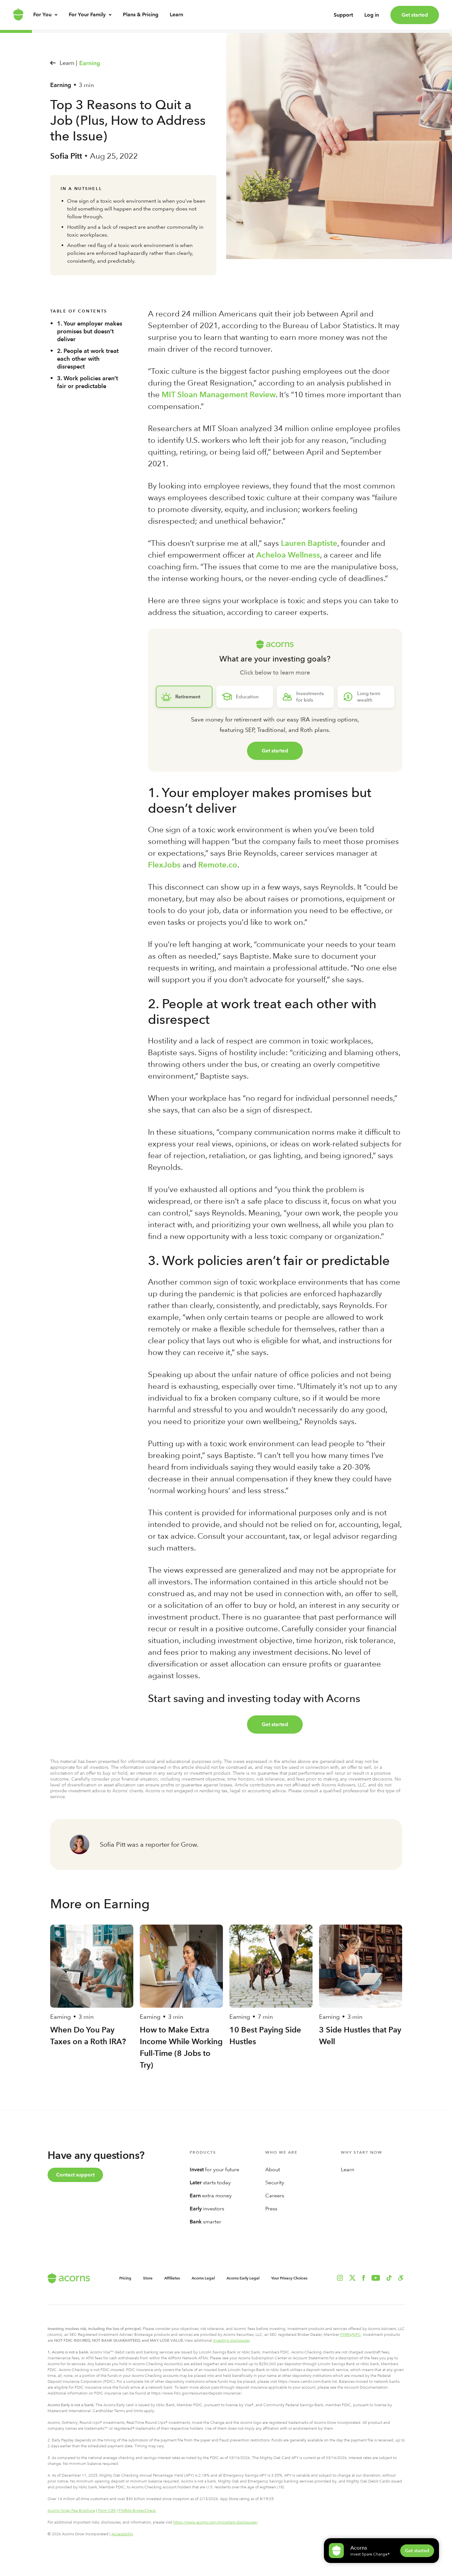 The height and width of the screenshot is (2576, 452). I want to click on Learn |, so click(68, 62).